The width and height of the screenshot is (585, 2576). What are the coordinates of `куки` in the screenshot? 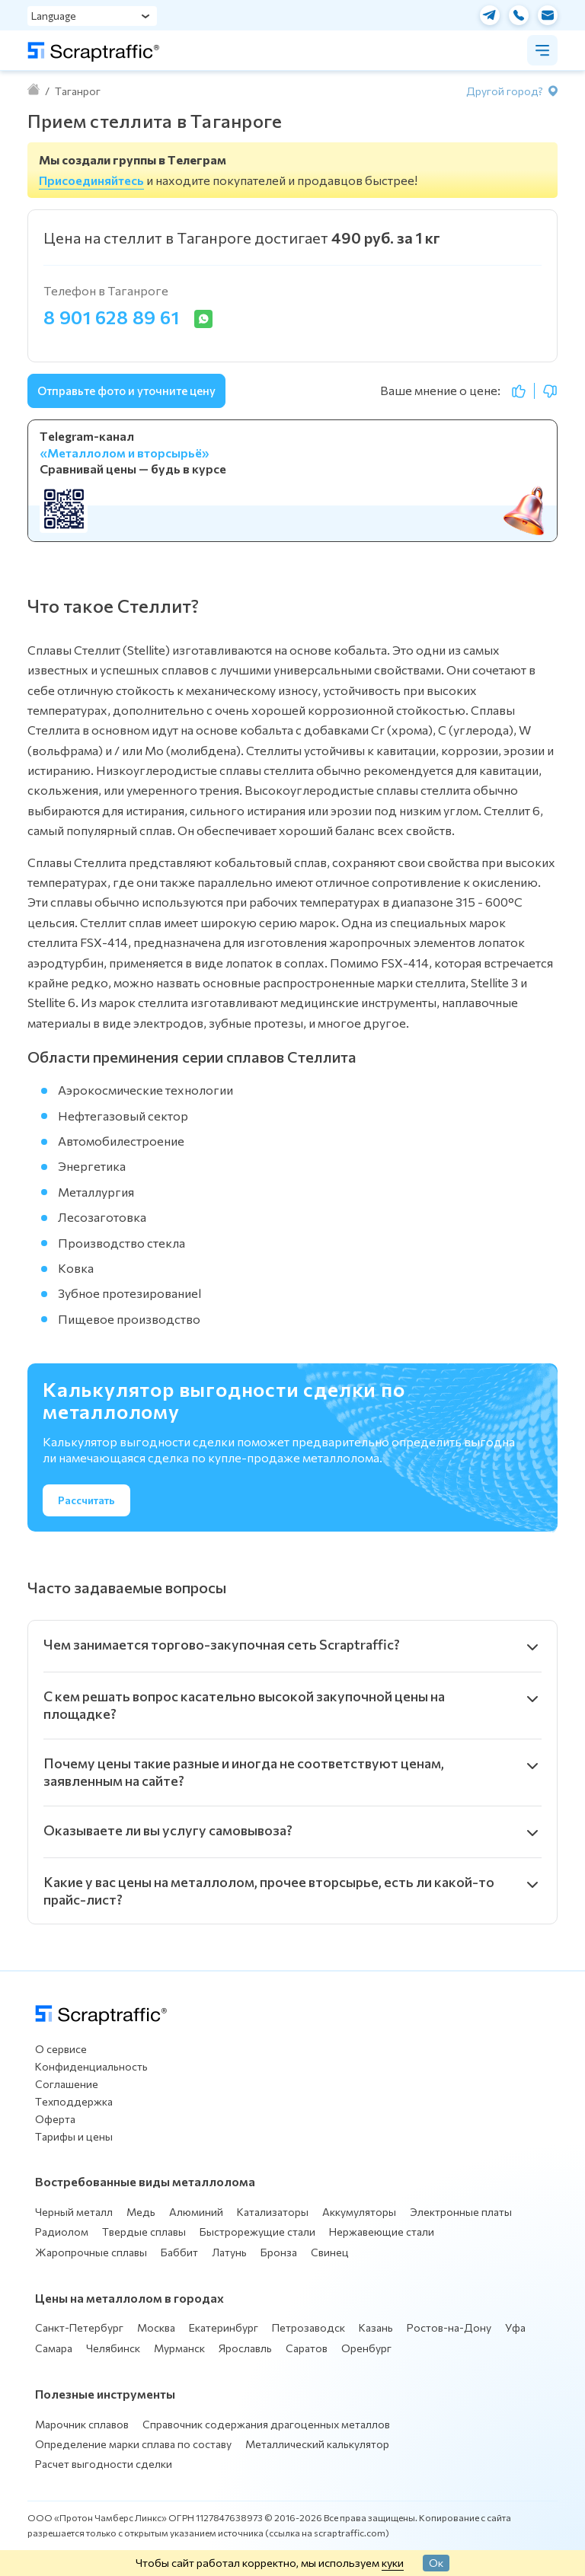 It's located at (393, 2562).